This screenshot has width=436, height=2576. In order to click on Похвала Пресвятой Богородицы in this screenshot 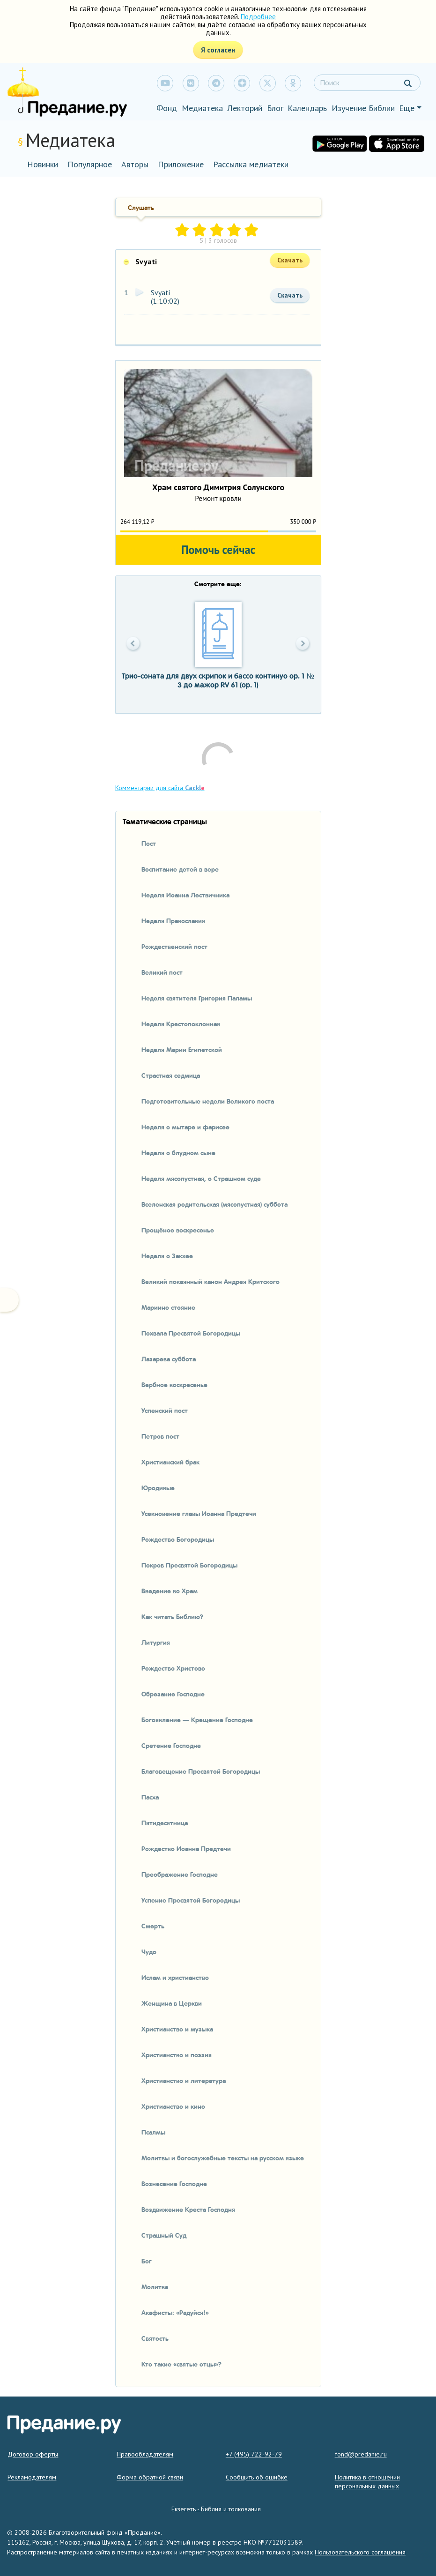, I will do `click(190, 1333)`.